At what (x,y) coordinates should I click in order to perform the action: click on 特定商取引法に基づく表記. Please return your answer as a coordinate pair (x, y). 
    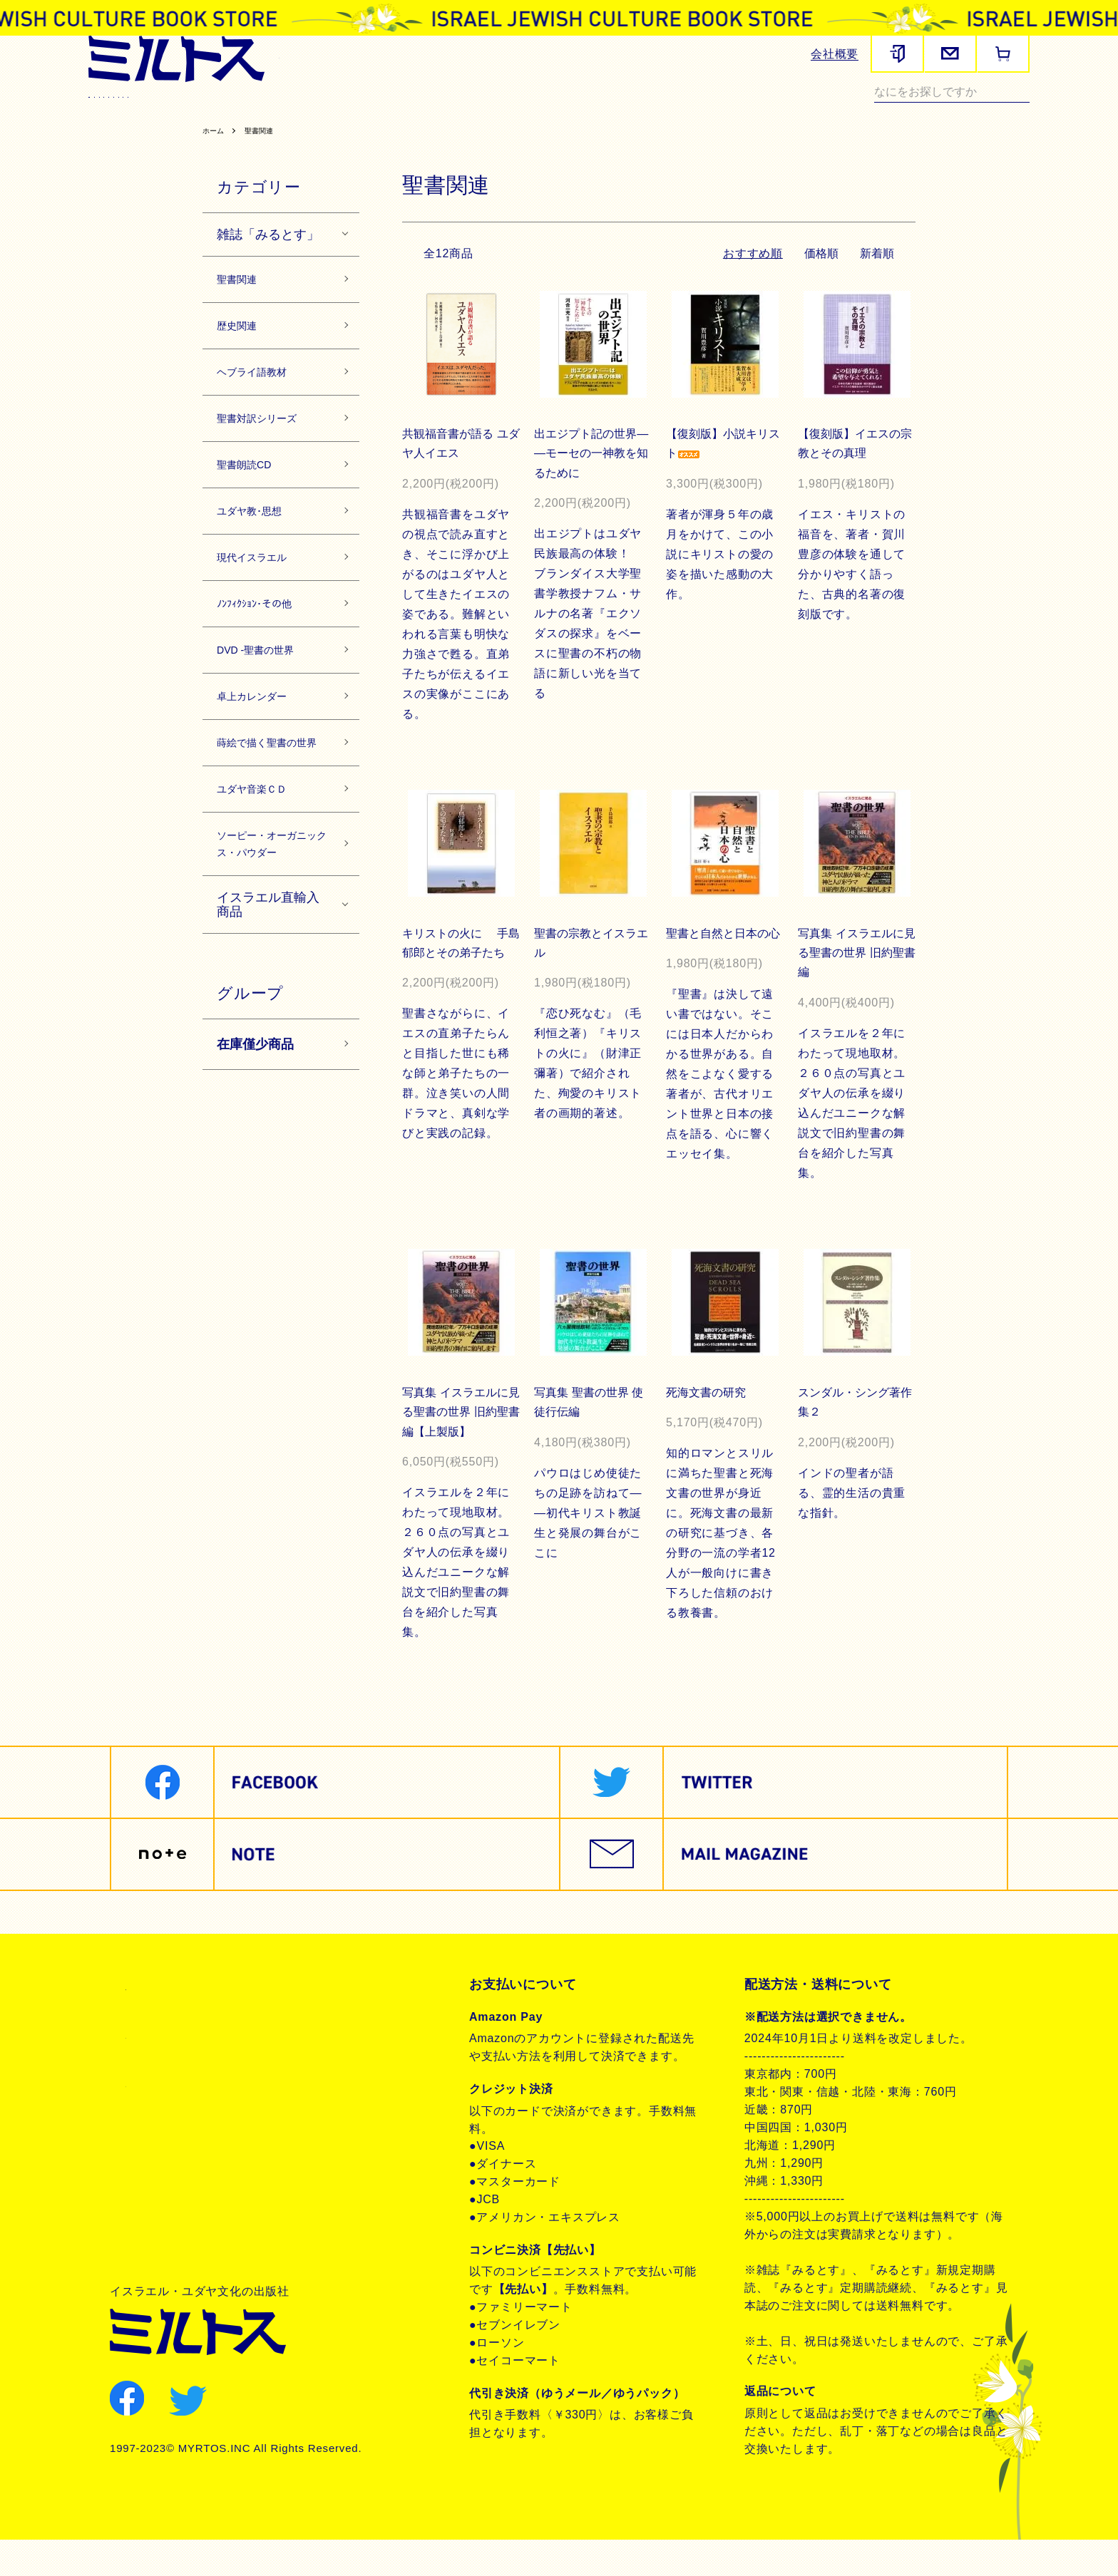
    Looking at the image, I should click on (202, 2022).